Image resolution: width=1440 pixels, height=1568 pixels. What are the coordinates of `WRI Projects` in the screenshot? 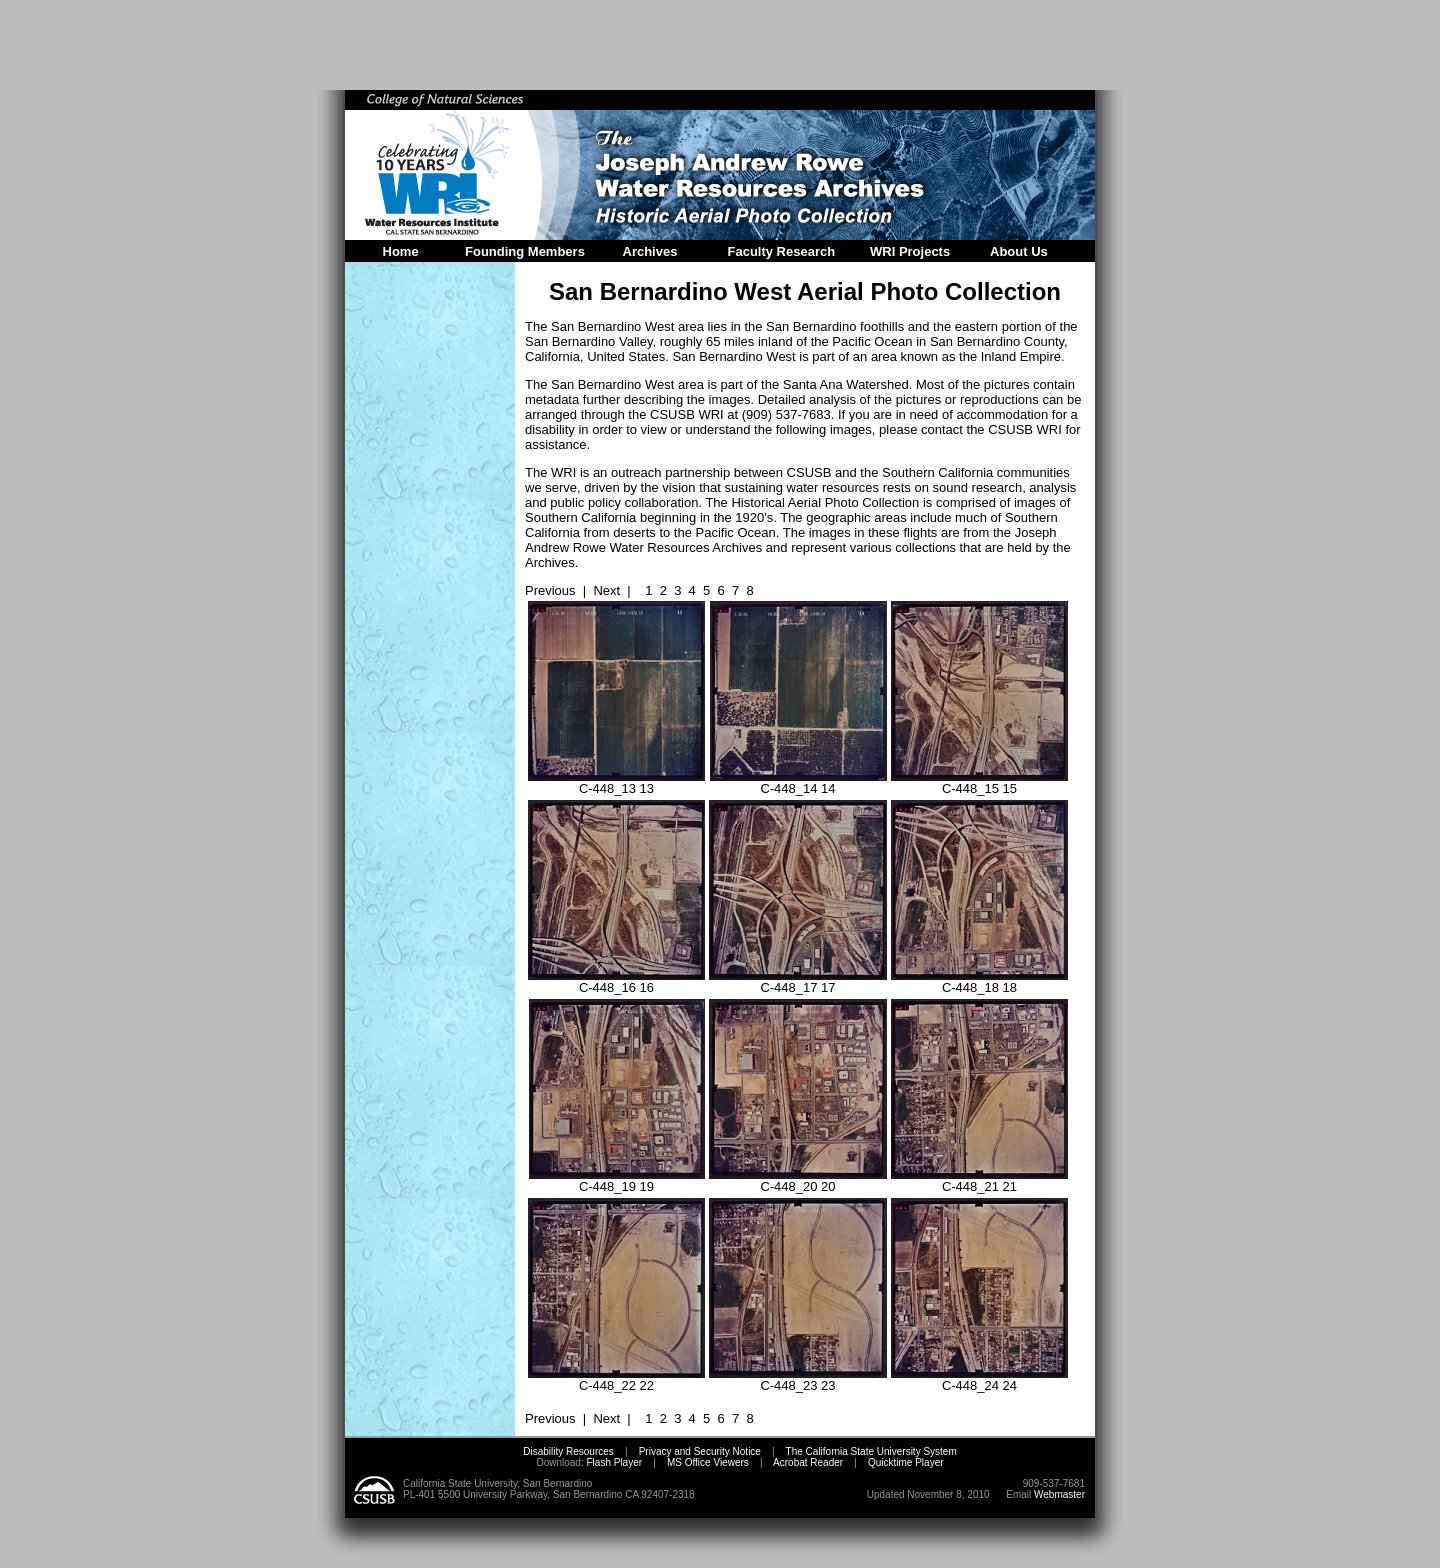 It's located at (910, 251).